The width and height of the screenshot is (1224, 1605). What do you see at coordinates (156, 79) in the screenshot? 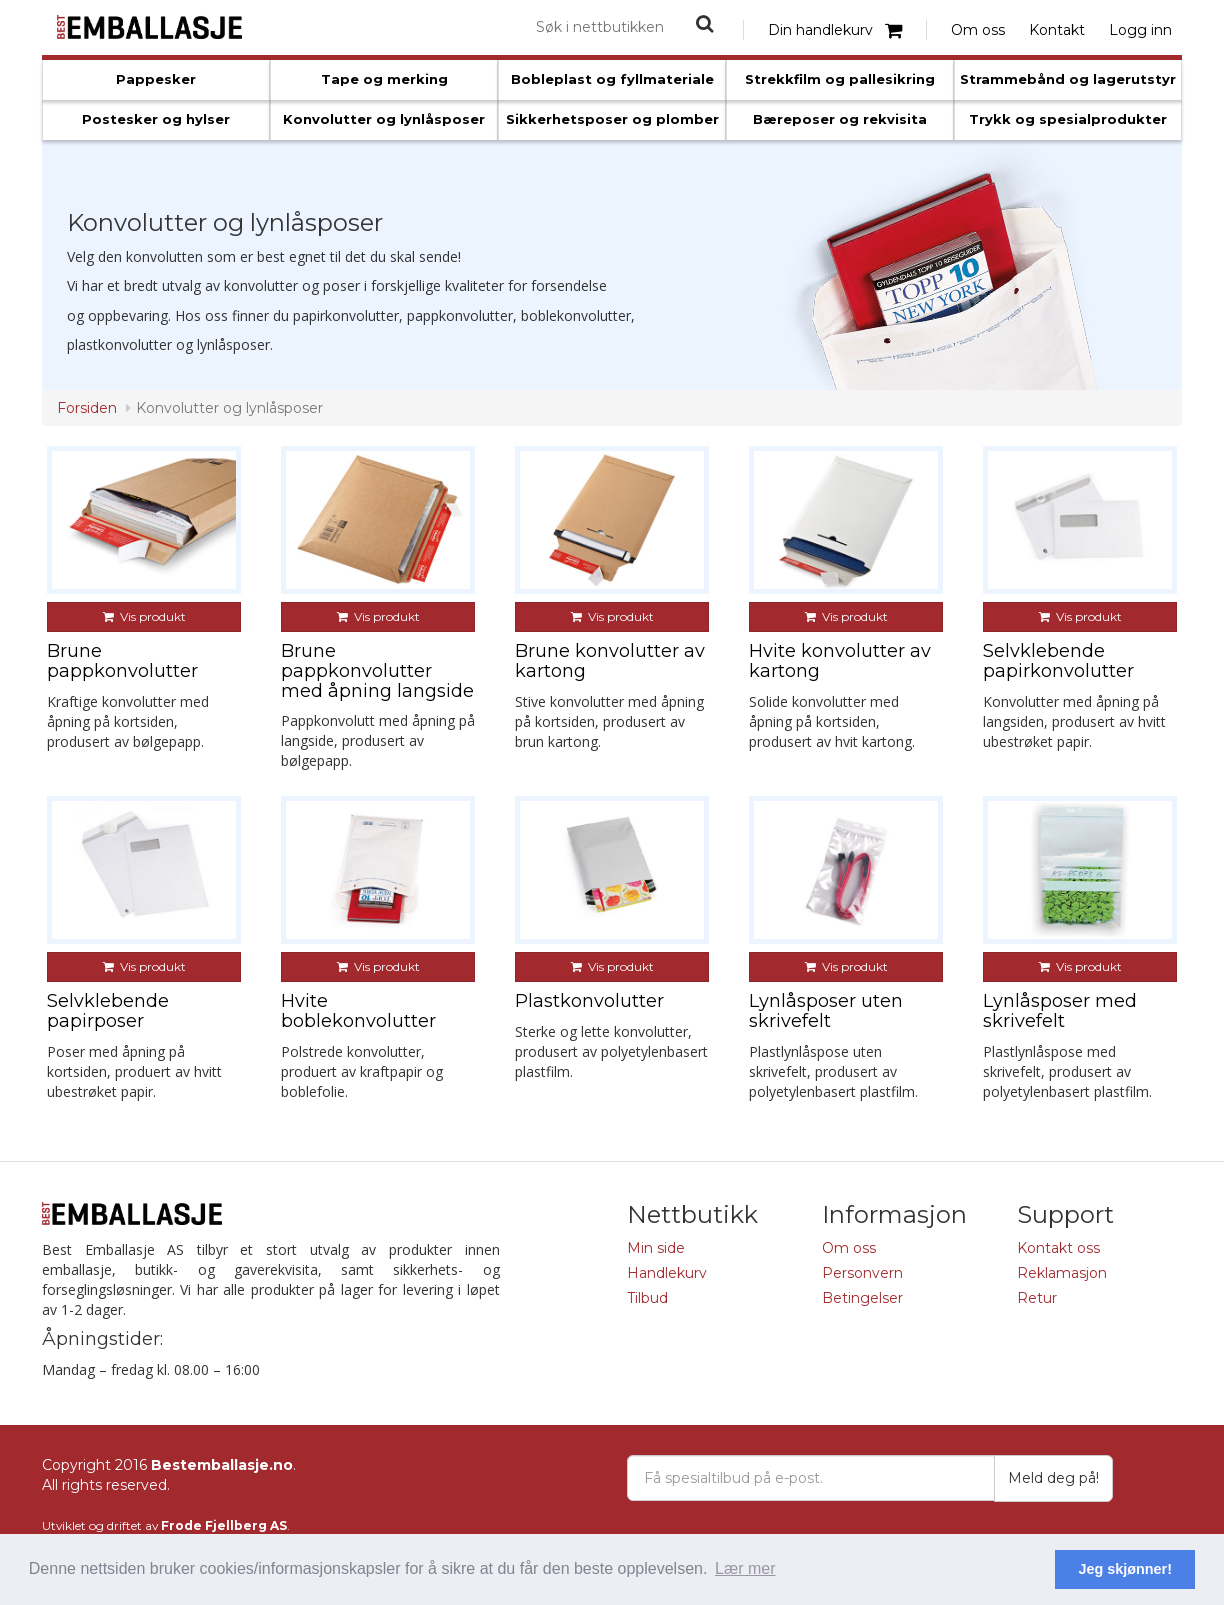
I see `Pappesker` at bounding box center [156, 79].